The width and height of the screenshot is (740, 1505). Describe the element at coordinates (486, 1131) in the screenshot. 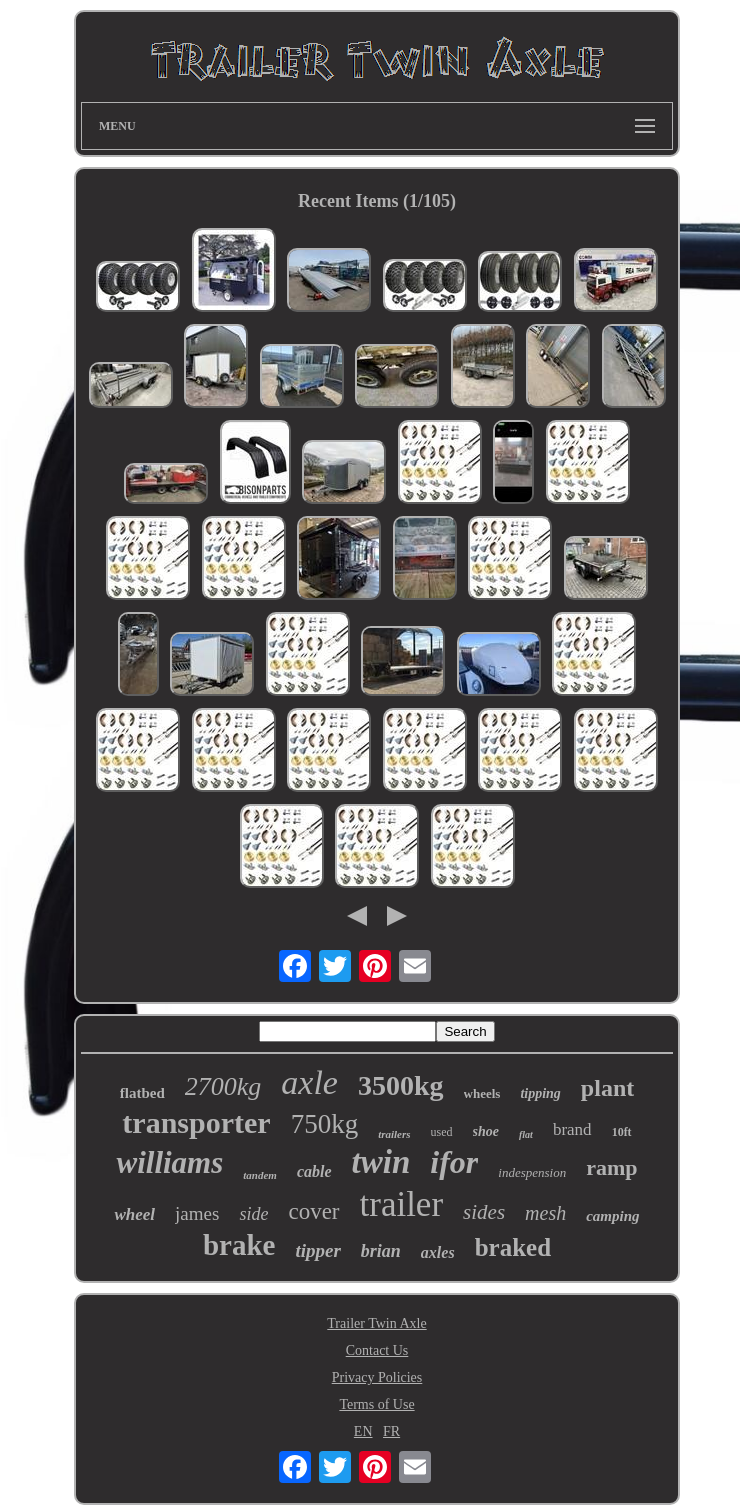

I see `shoe` at that location.